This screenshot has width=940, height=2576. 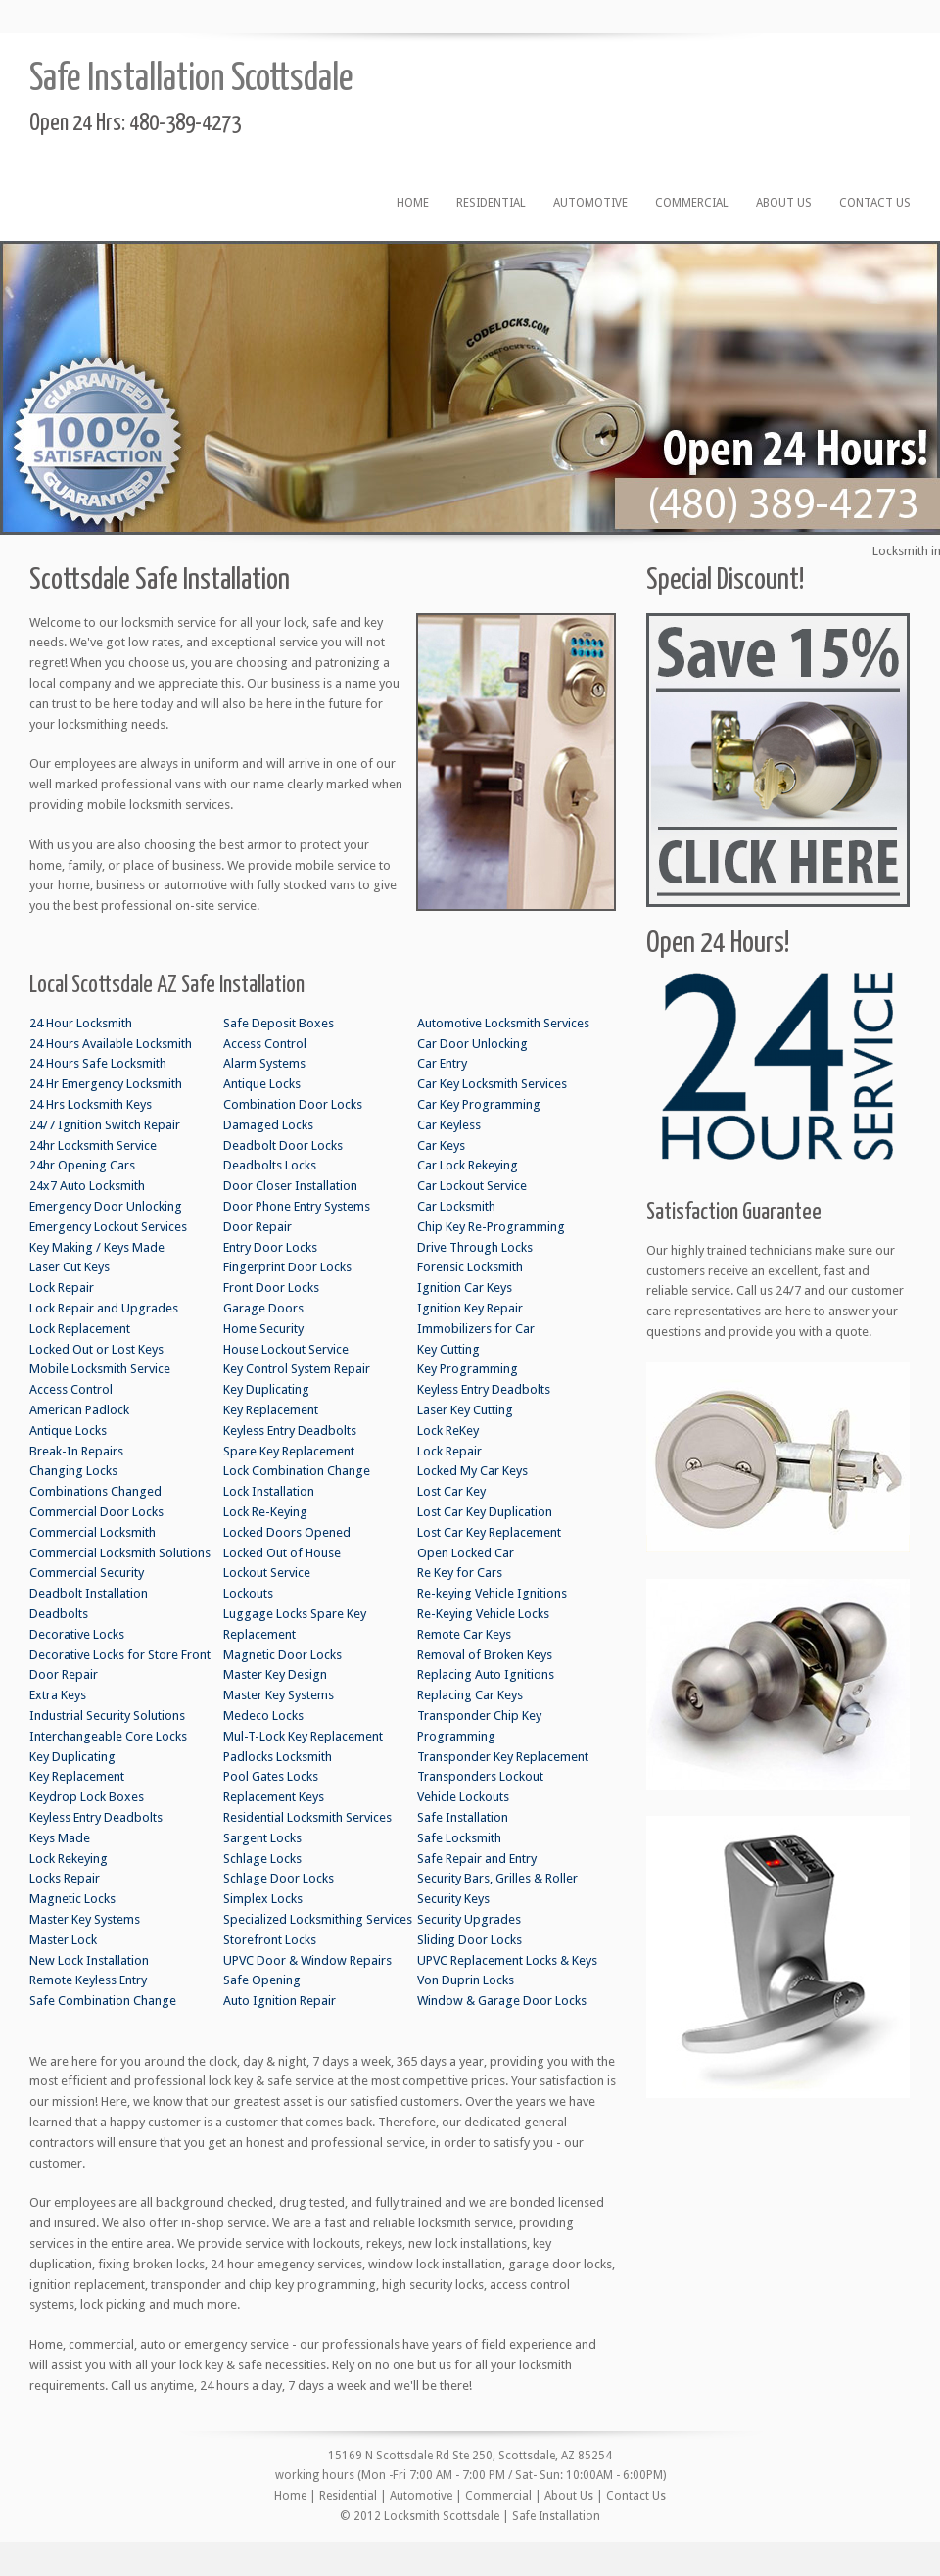 What do you see at coordinates (105, 1083) in the screenshot?
I see `24 Hr Emergency Locksmith` at bounding box center [105, 1083].